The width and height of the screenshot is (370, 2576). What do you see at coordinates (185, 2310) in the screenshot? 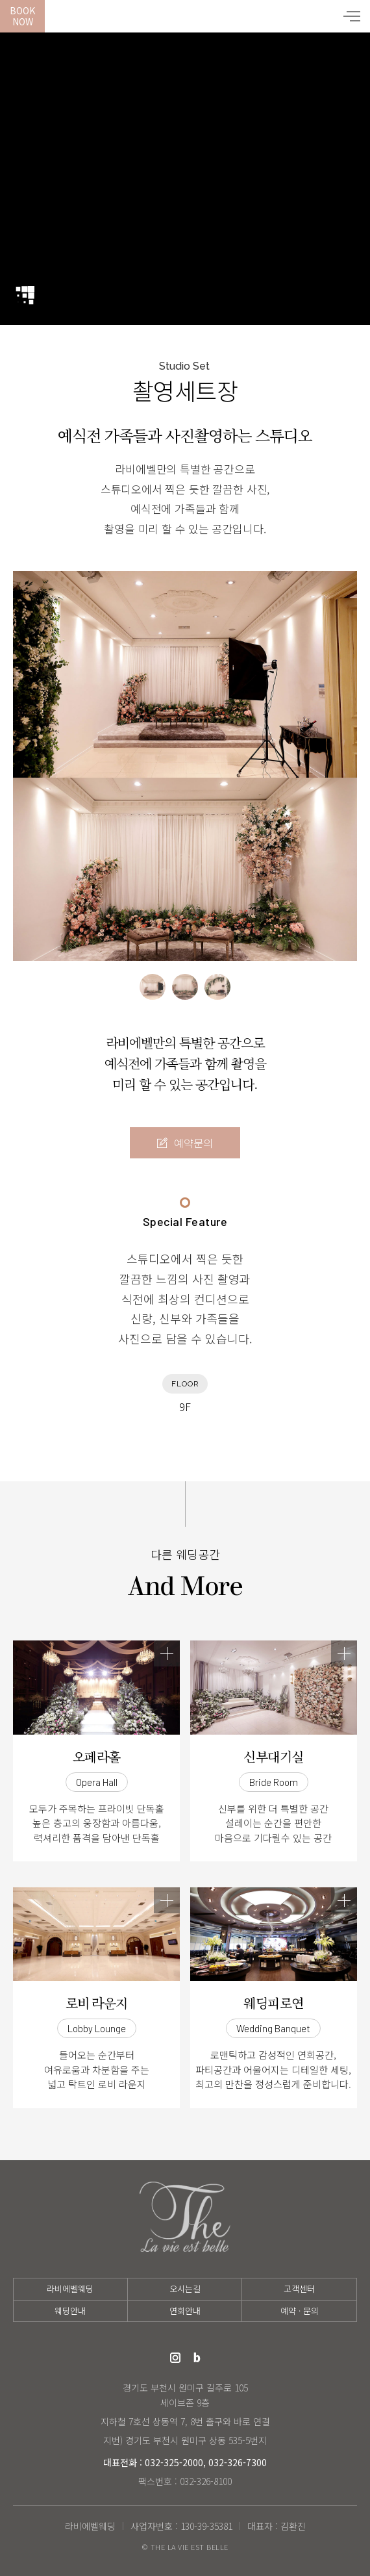
I see `연회안내` at bounding box center [185, 2310].